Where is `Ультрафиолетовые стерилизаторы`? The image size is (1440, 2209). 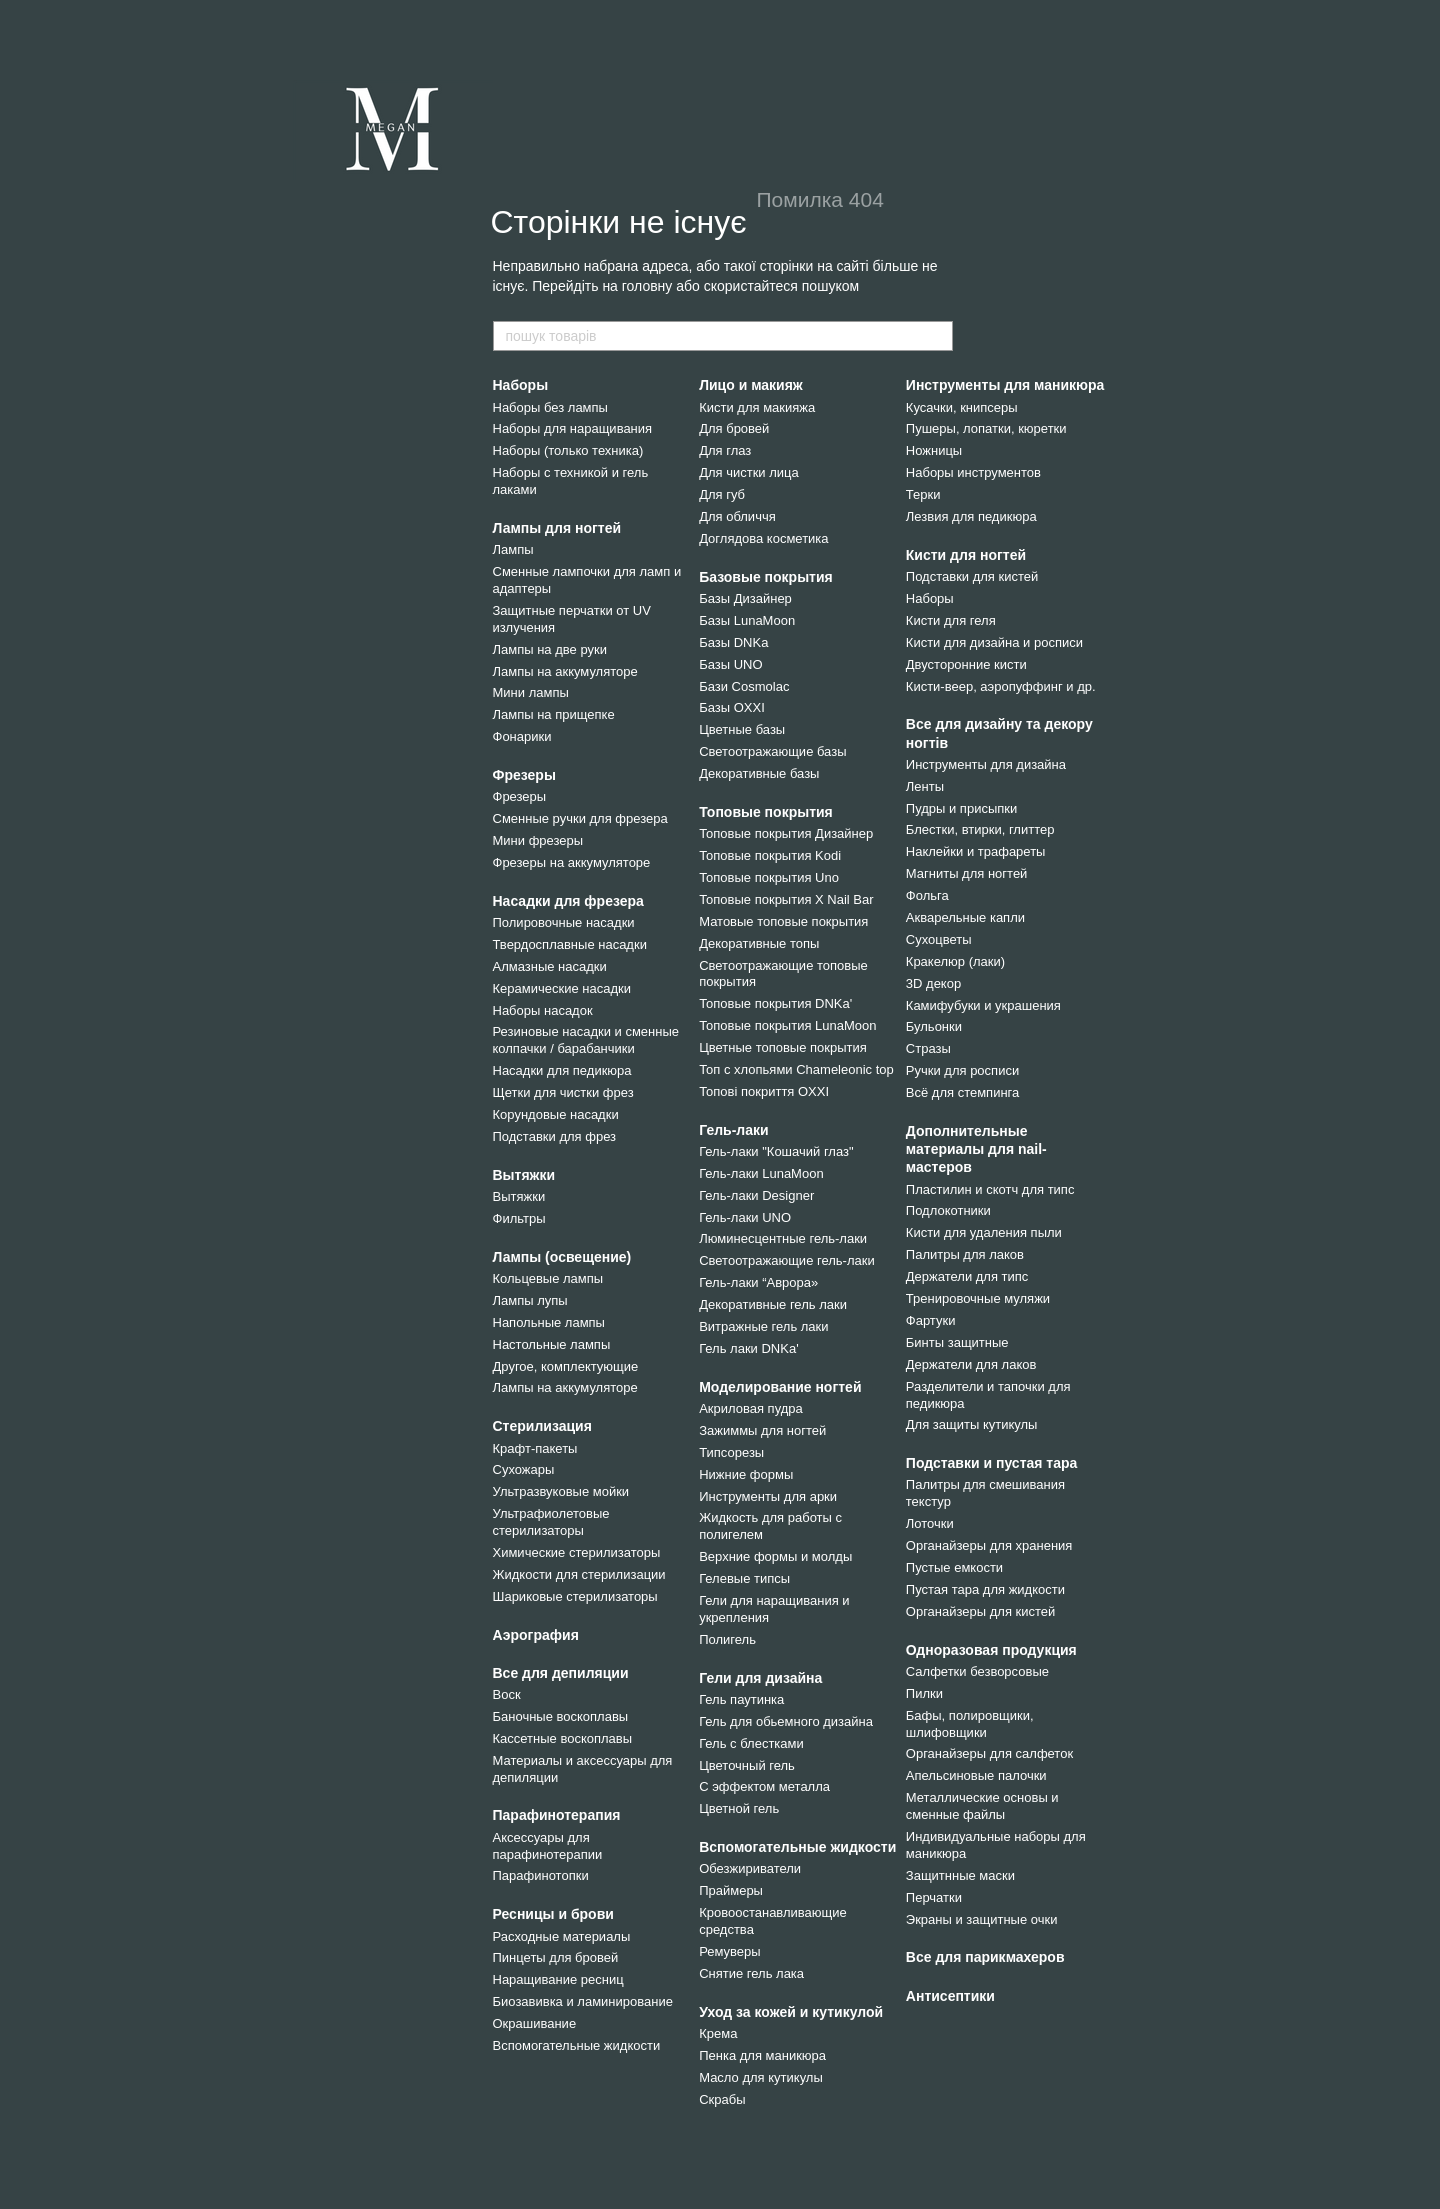 Ультрафиолетовые стерилизаторы is located at coordinates (551, 1522).